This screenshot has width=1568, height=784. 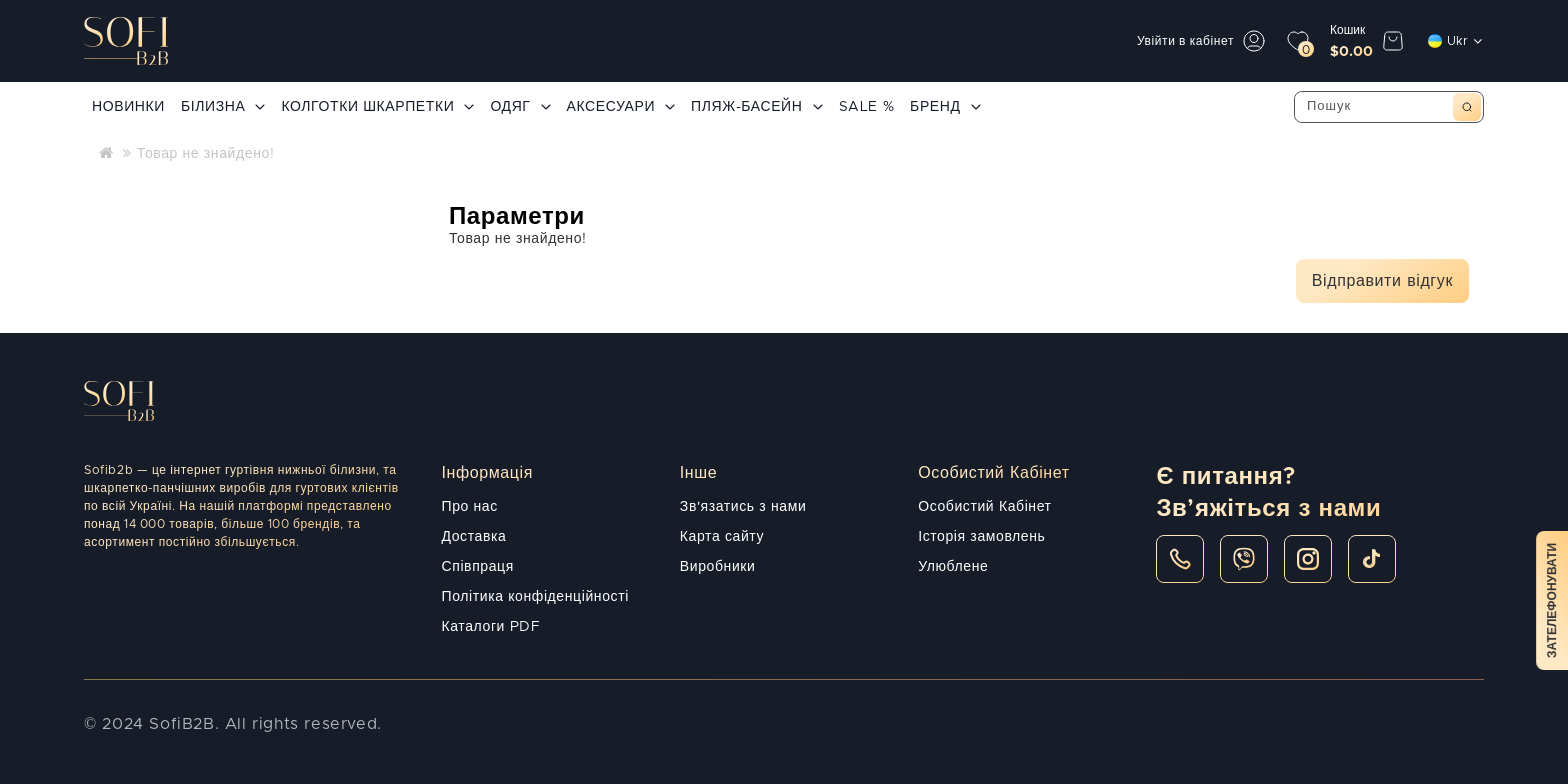 I want to click on Зв'язатись з нами, so click(x=743, y=507).